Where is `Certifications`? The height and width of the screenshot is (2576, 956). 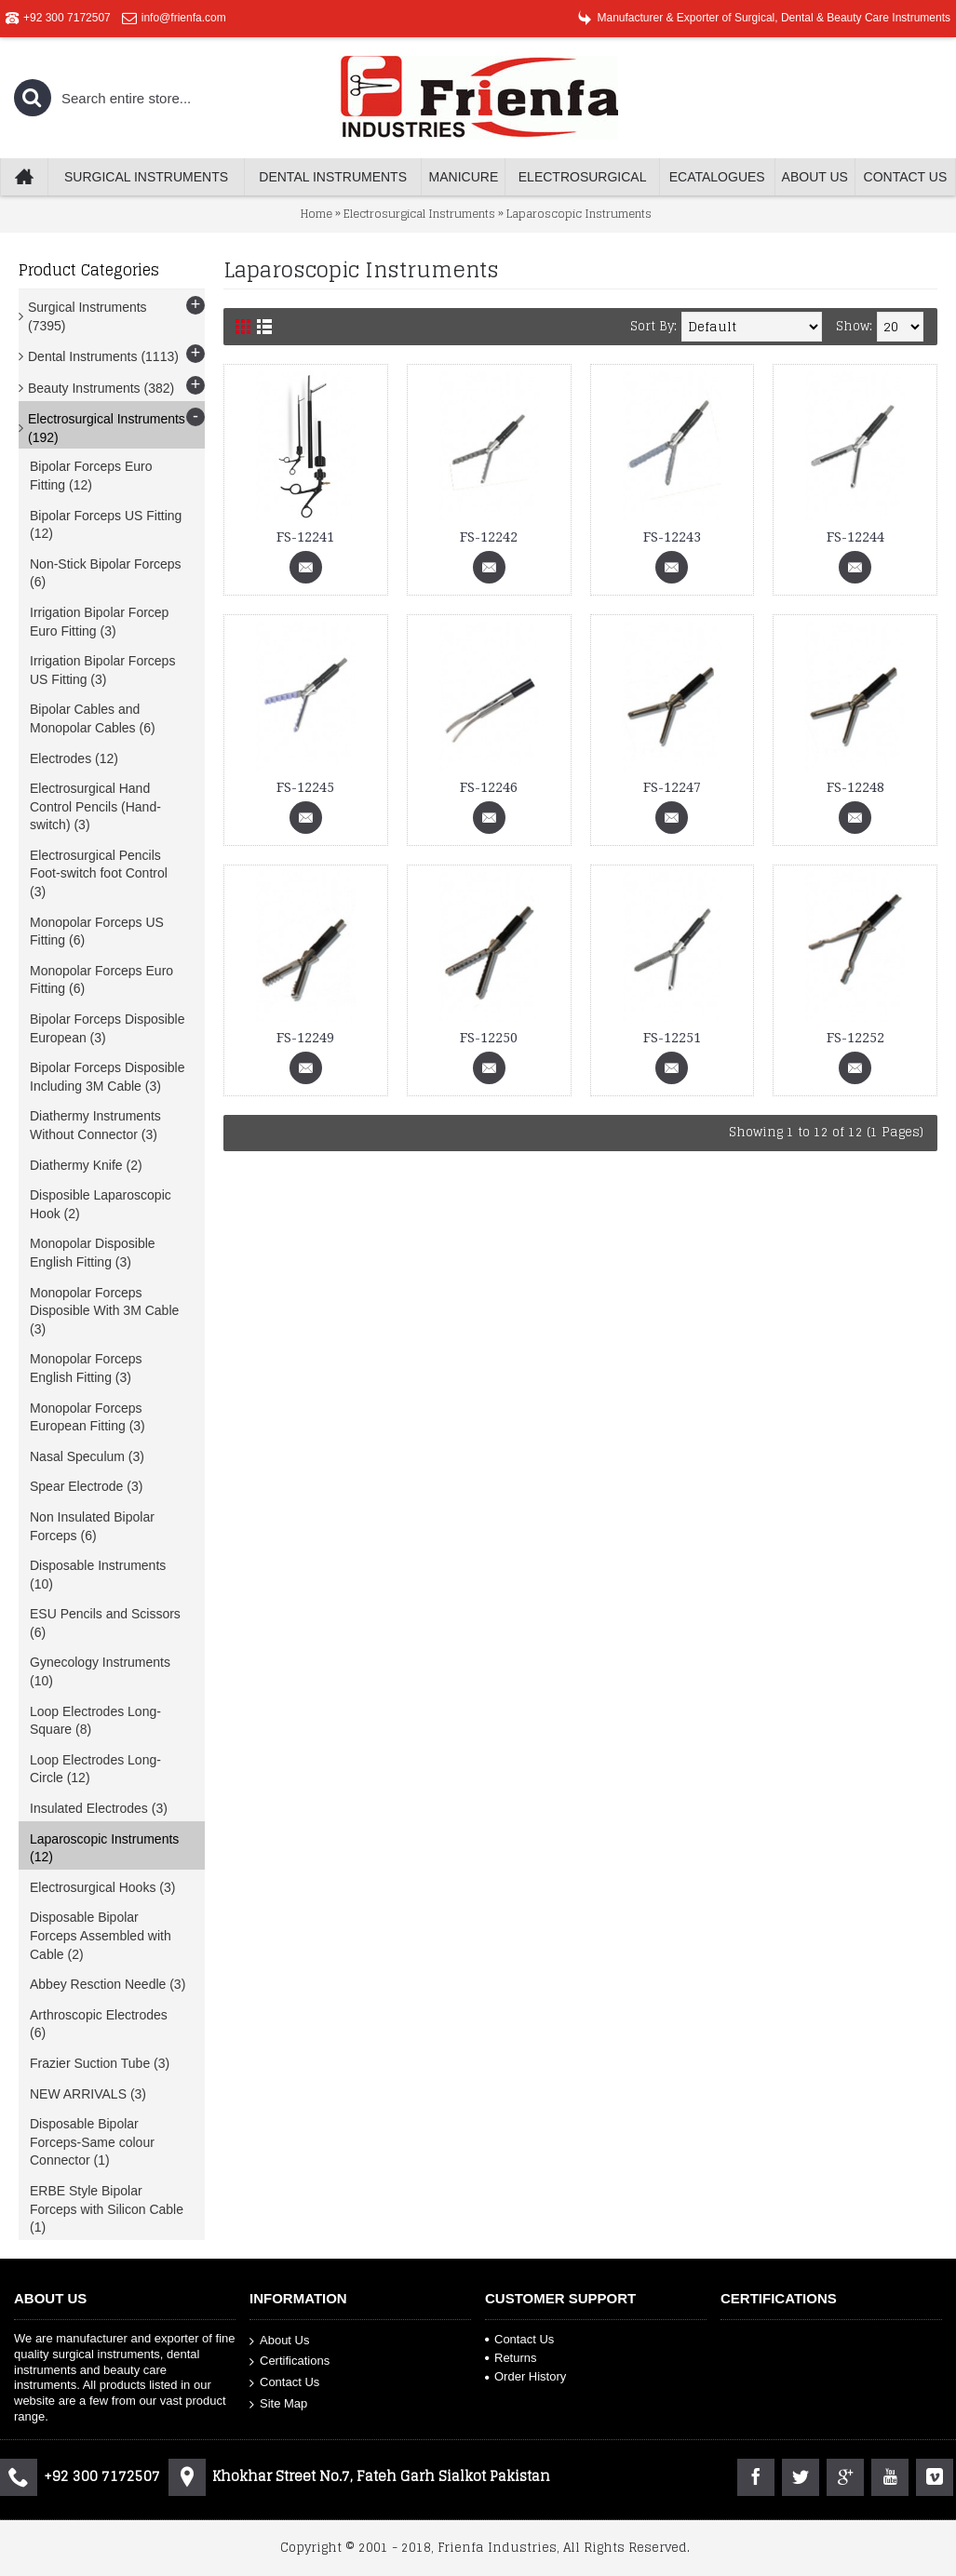 Certifications is located at coordinates (289, 2361).